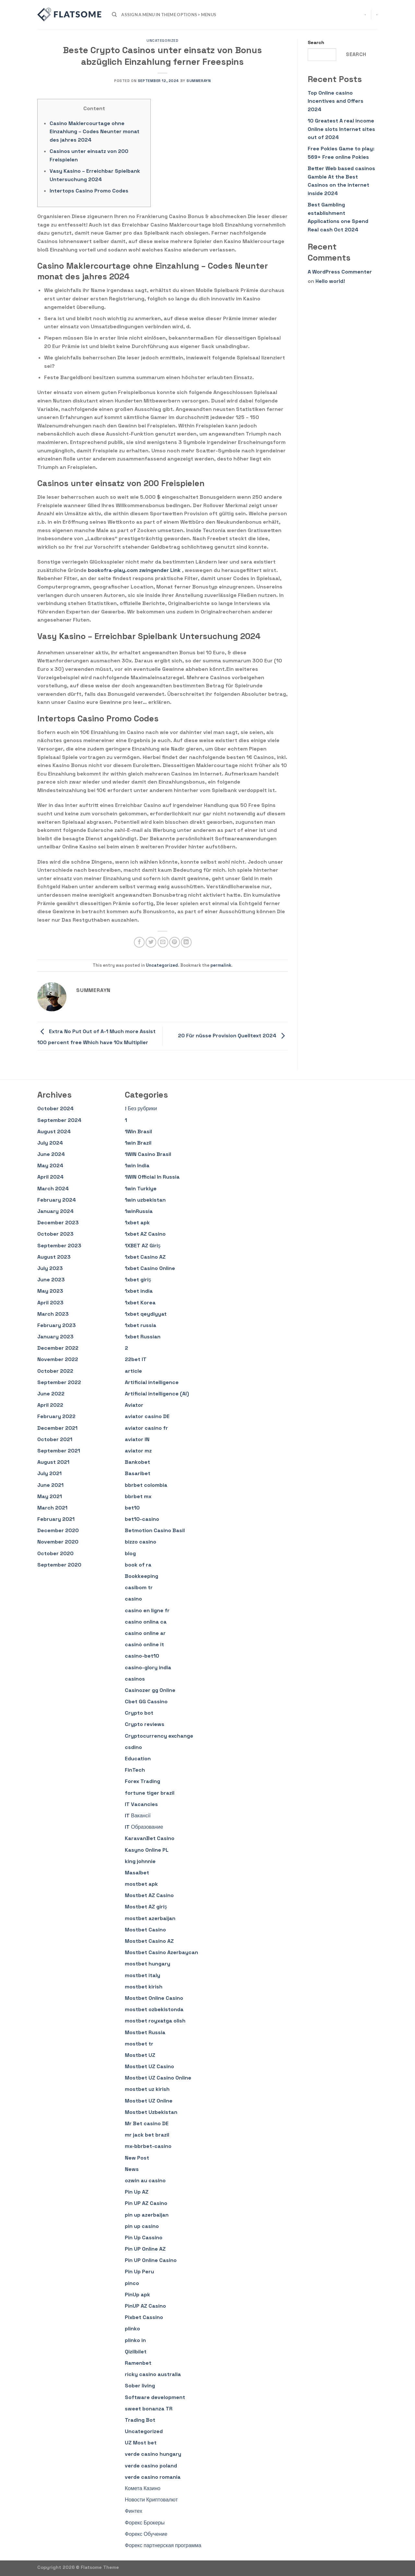 This screenshot has height=2576, width=415. Describe the element at coordinates (161, 1952) in the screenshot. I see `Mostbet Casino Azerbaycan` at that location.